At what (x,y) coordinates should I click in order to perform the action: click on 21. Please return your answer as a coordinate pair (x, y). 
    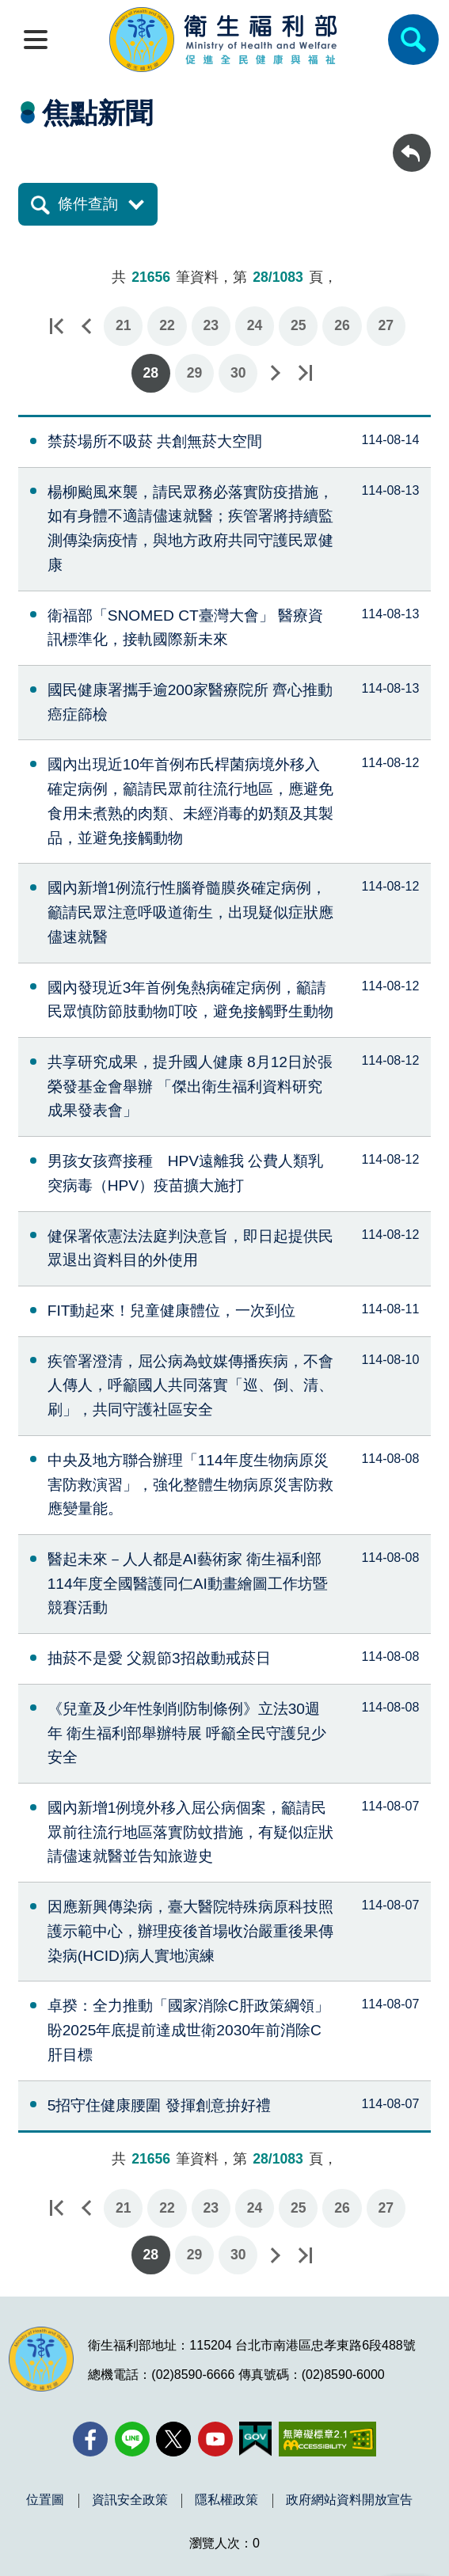
    Looking at the image, I should click on (123, 325).